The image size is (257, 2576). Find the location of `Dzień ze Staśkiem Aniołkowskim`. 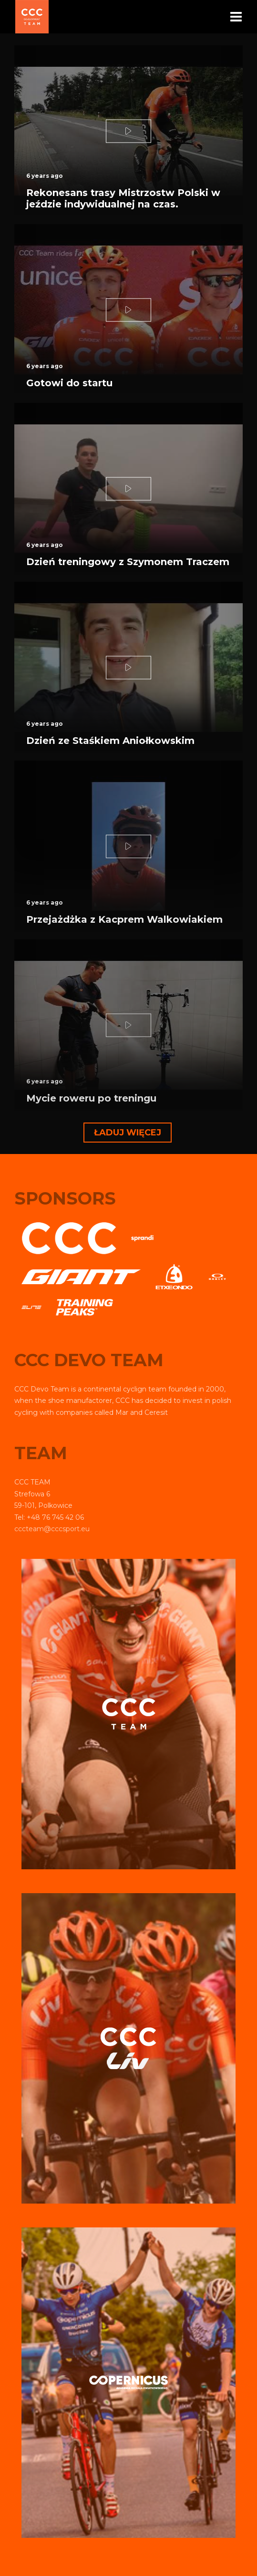

Dzień ze Staśkiem Aniołkowskim is located at coordinates (110, 740).